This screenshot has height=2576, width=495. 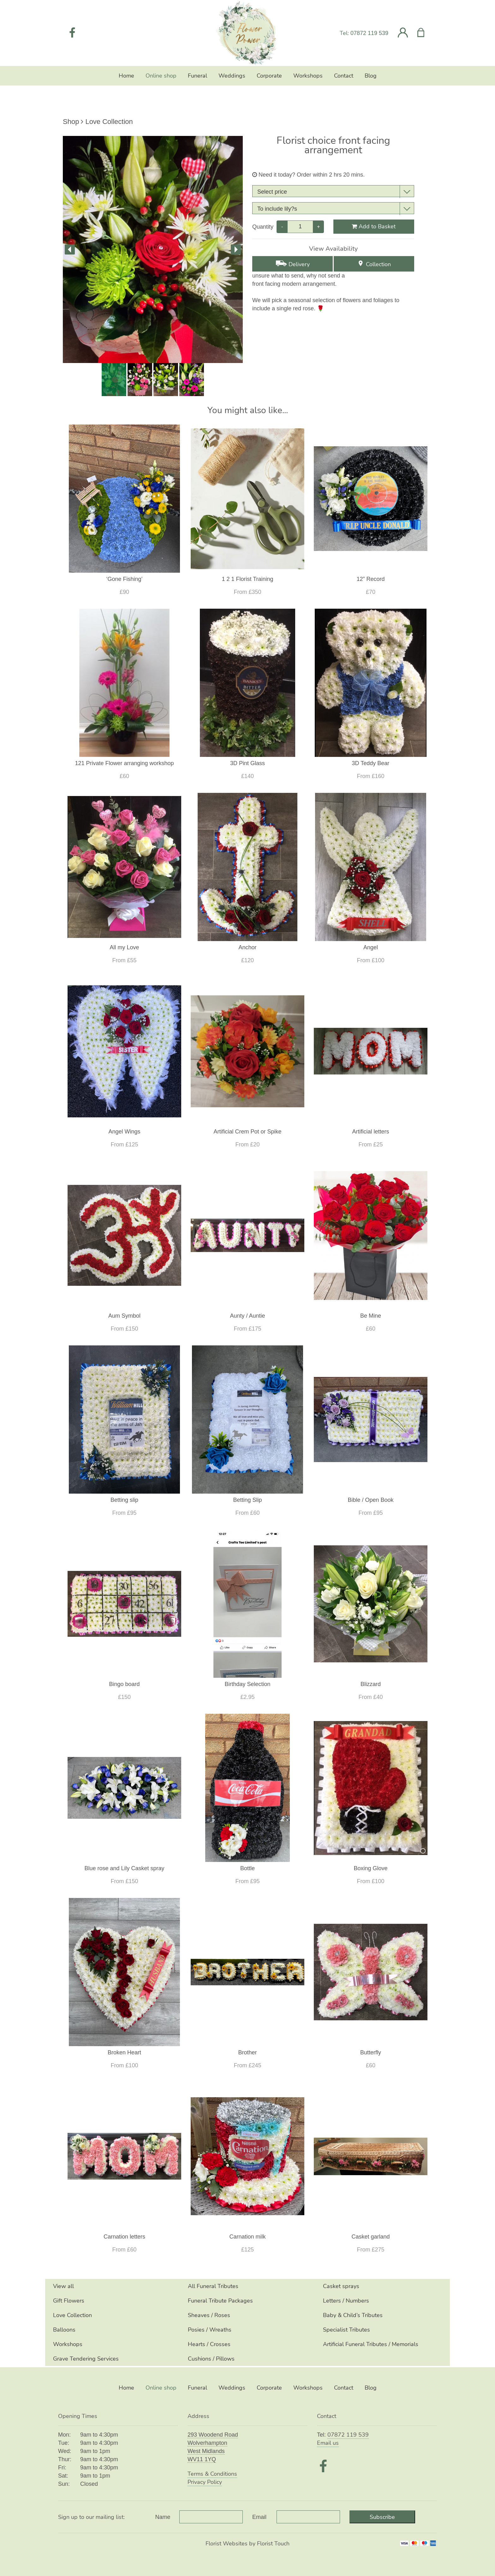 I want to click on Workshops, so click(x=67, y=2344).